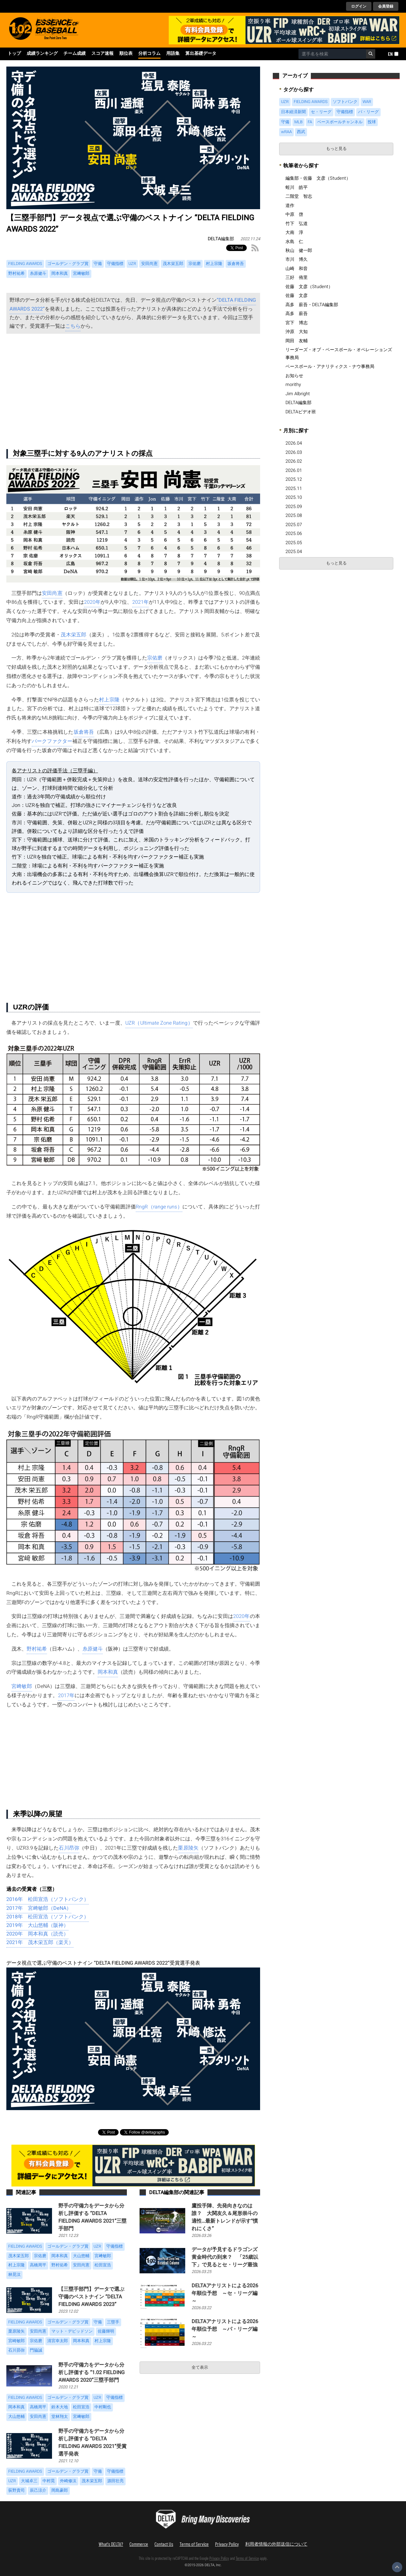  What do you see at coordinates (200, 53) in the screenshot?
I see `算出基礎データ` at bounding box center [200, 53].